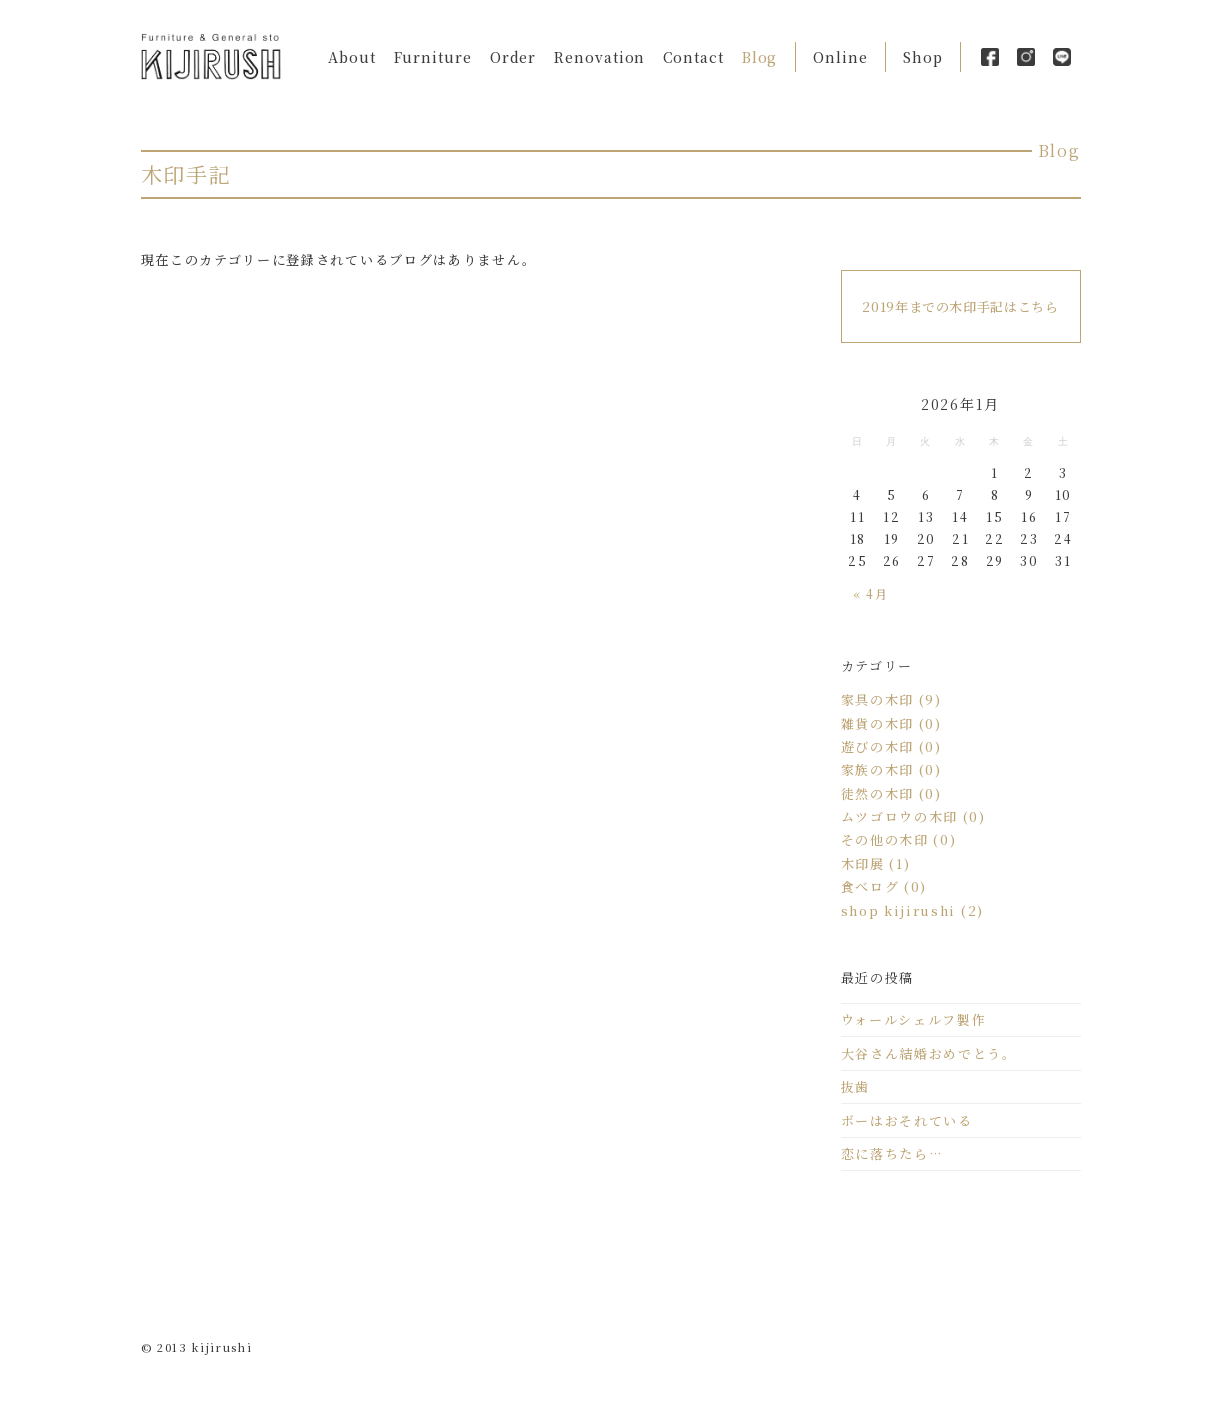  I want to click on その他の木印 (0), so click(899, 839).